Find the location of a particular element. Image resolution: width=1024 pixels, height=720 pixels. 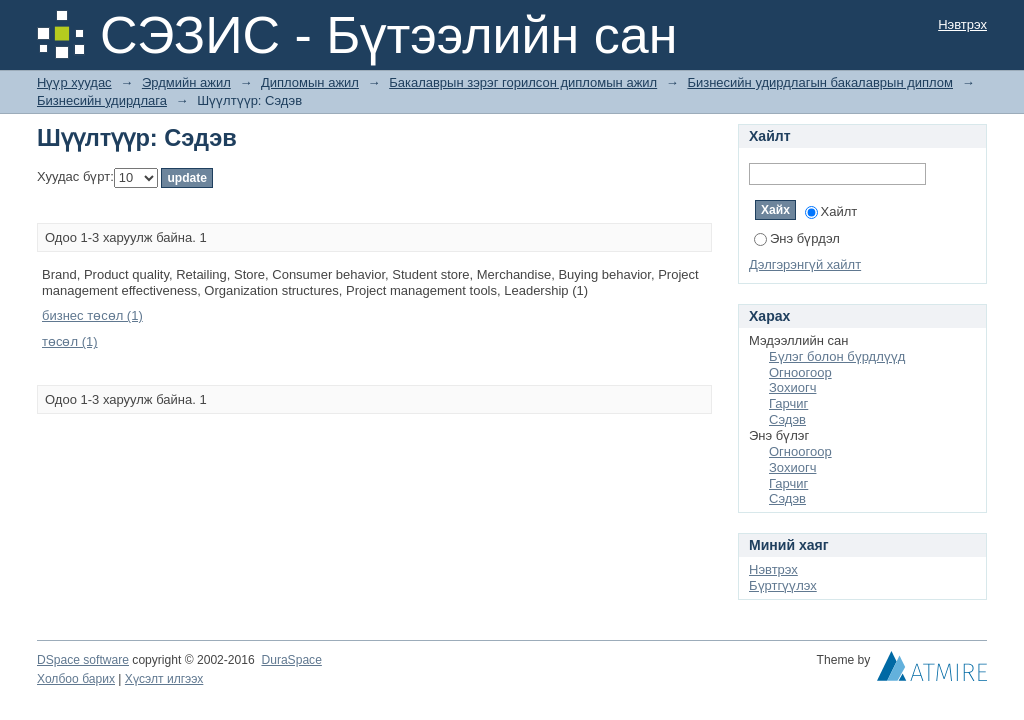

Бүлэг болон бүрдлүүд is located at coordinates (837, 356).